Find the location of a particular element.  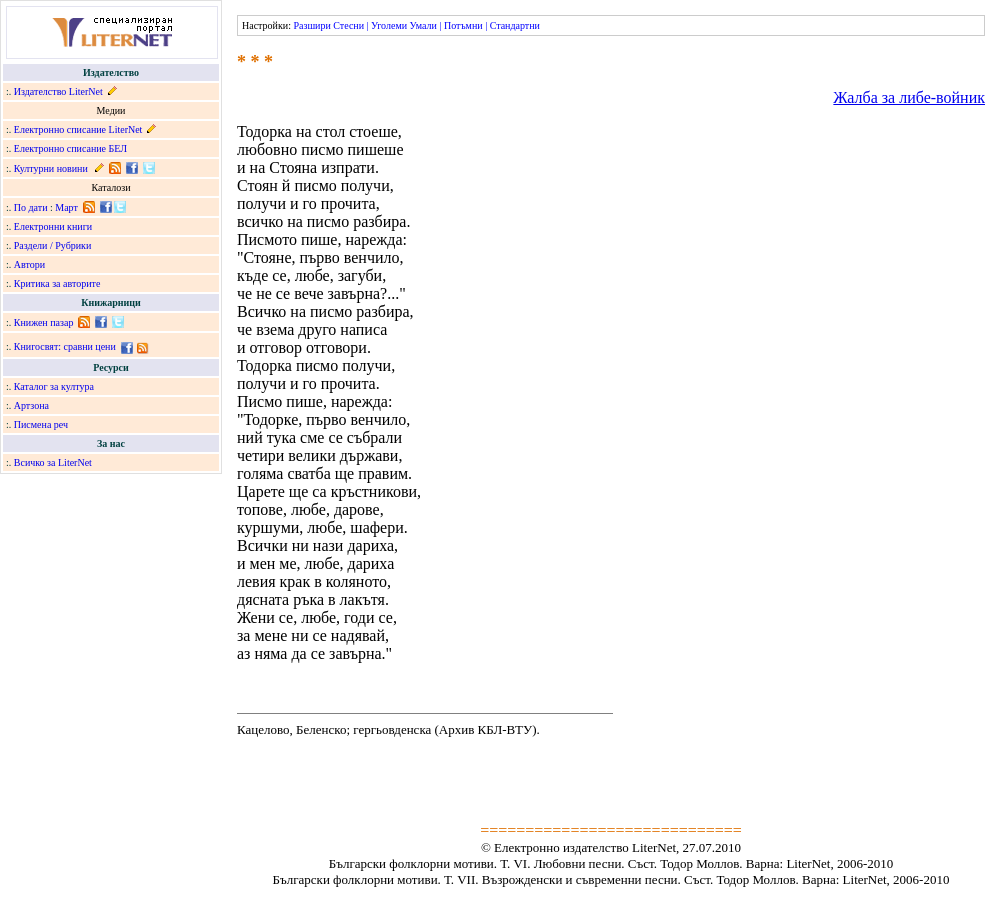

Електронни книги is located at coordinates (53, 226).